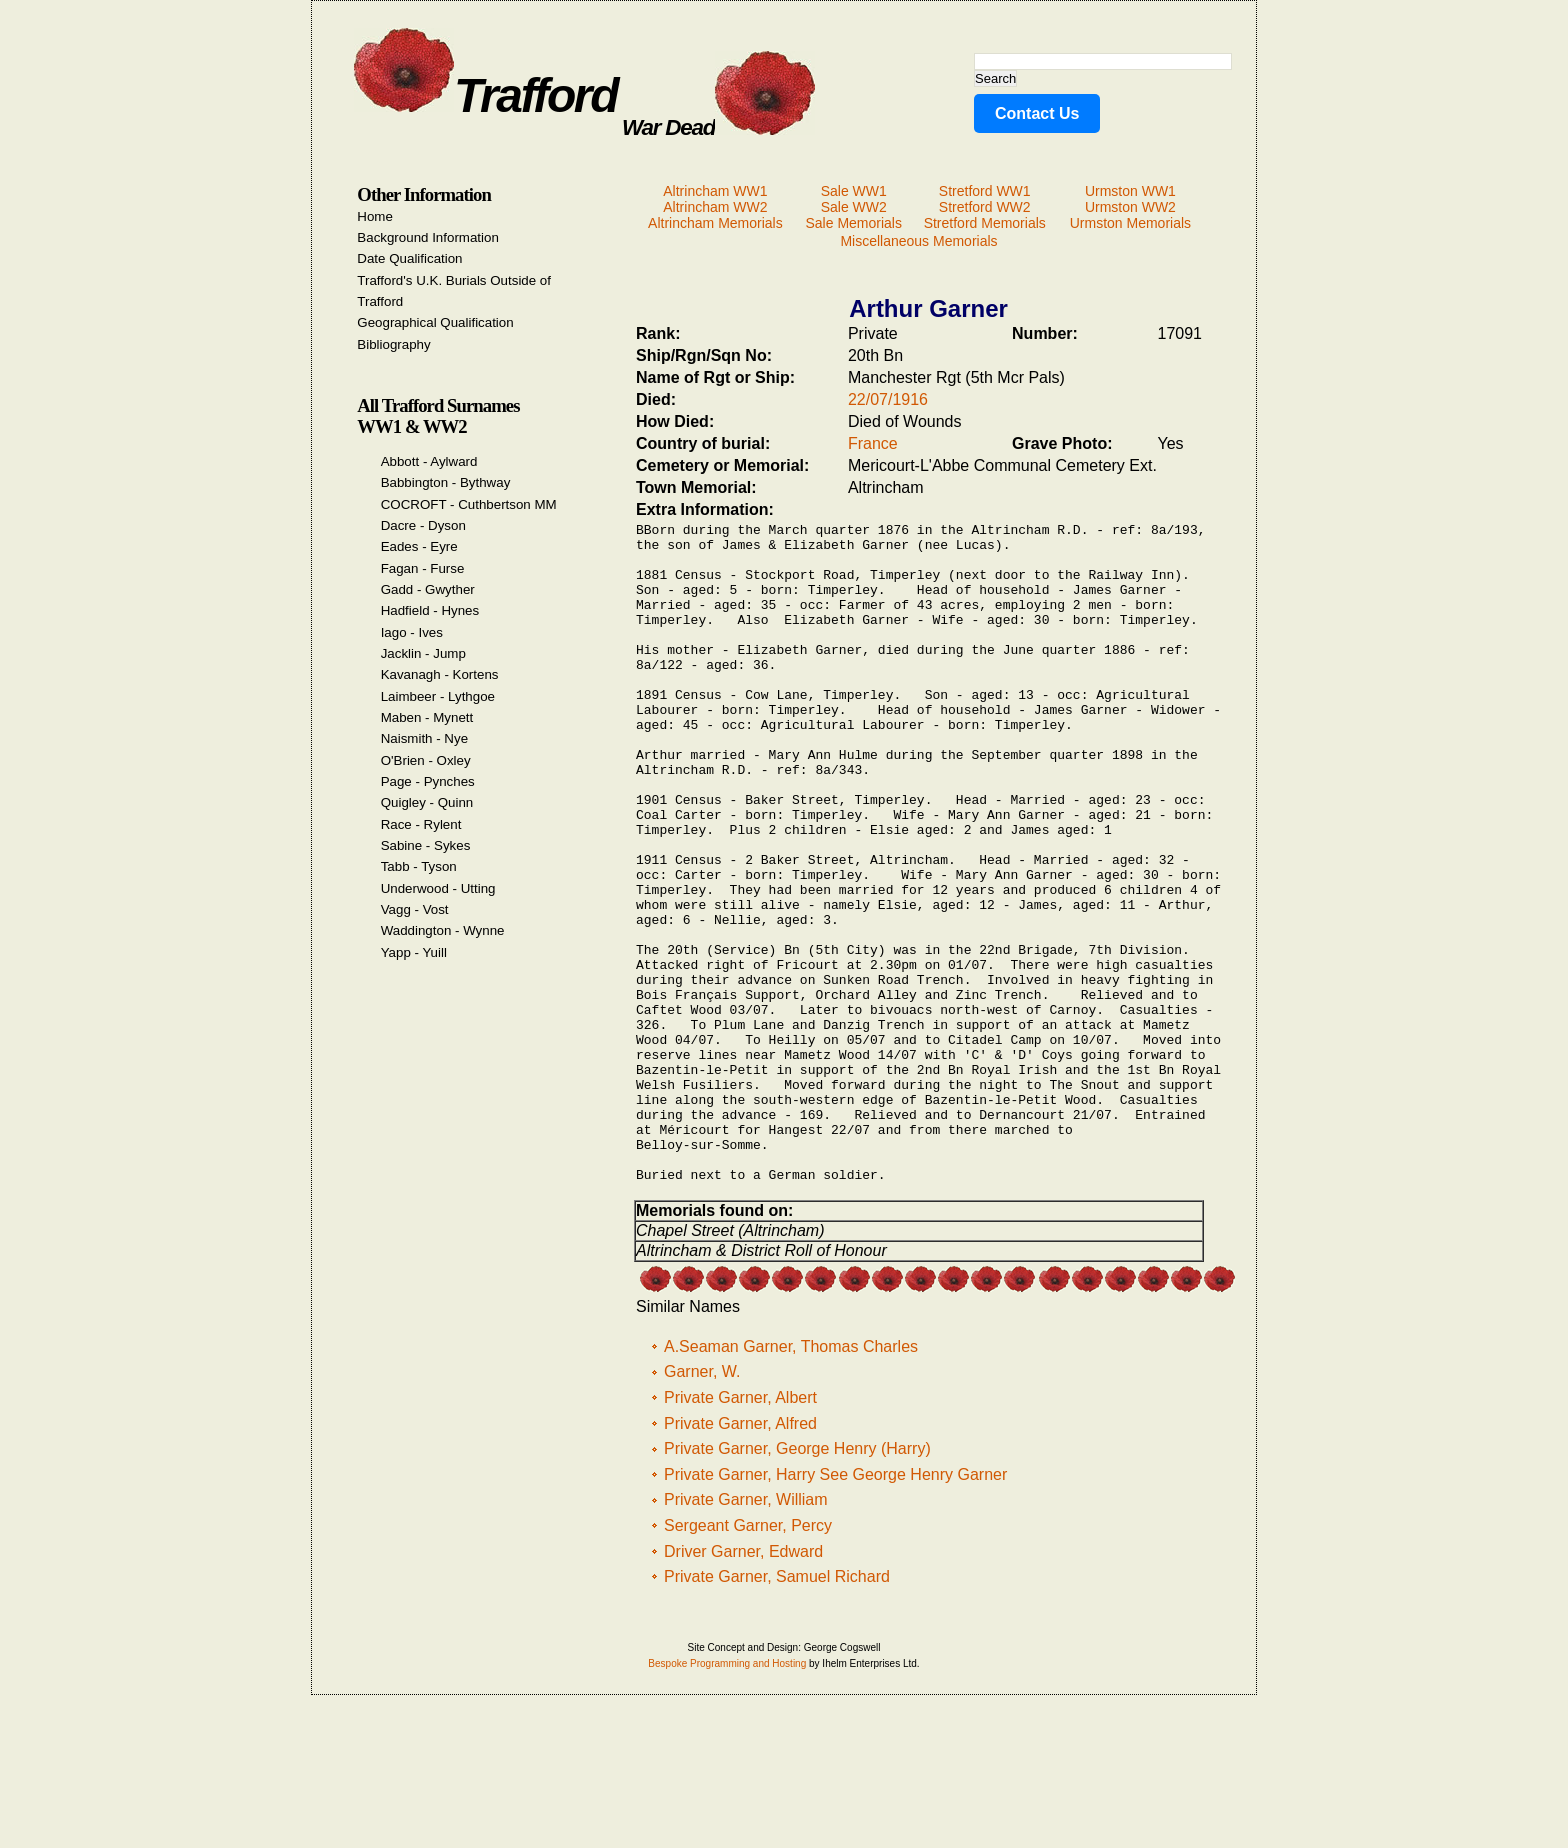 This screenshot has height=1848, width=1568. I want to click on Private Garner, Albert, so click(740, 1532).